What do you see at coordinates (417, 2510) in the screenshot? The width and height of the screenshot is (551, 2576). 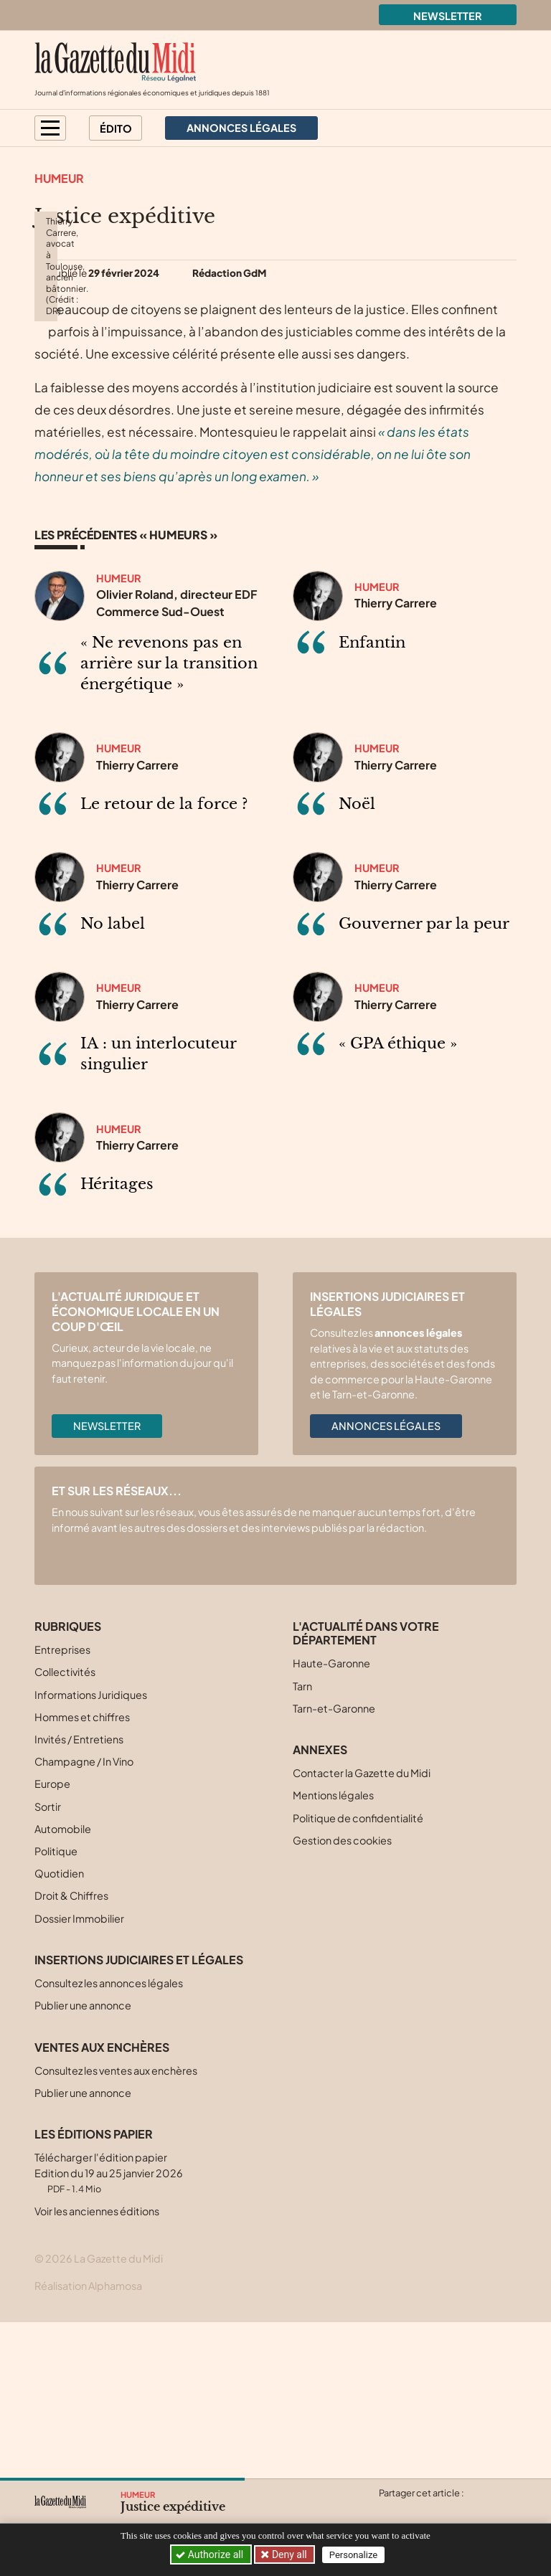 I see `[Partager cet article sur Facebook]` at bounding box center [417, 2510].